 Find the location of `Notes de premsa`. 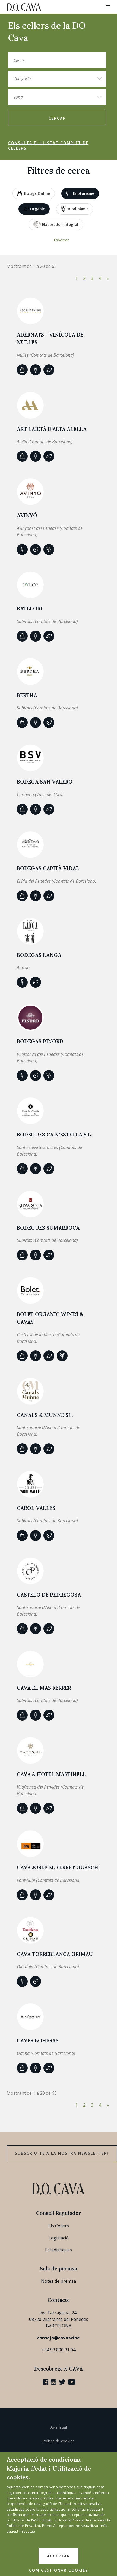

Notes de premsa is located at coordinates (58, 2281).